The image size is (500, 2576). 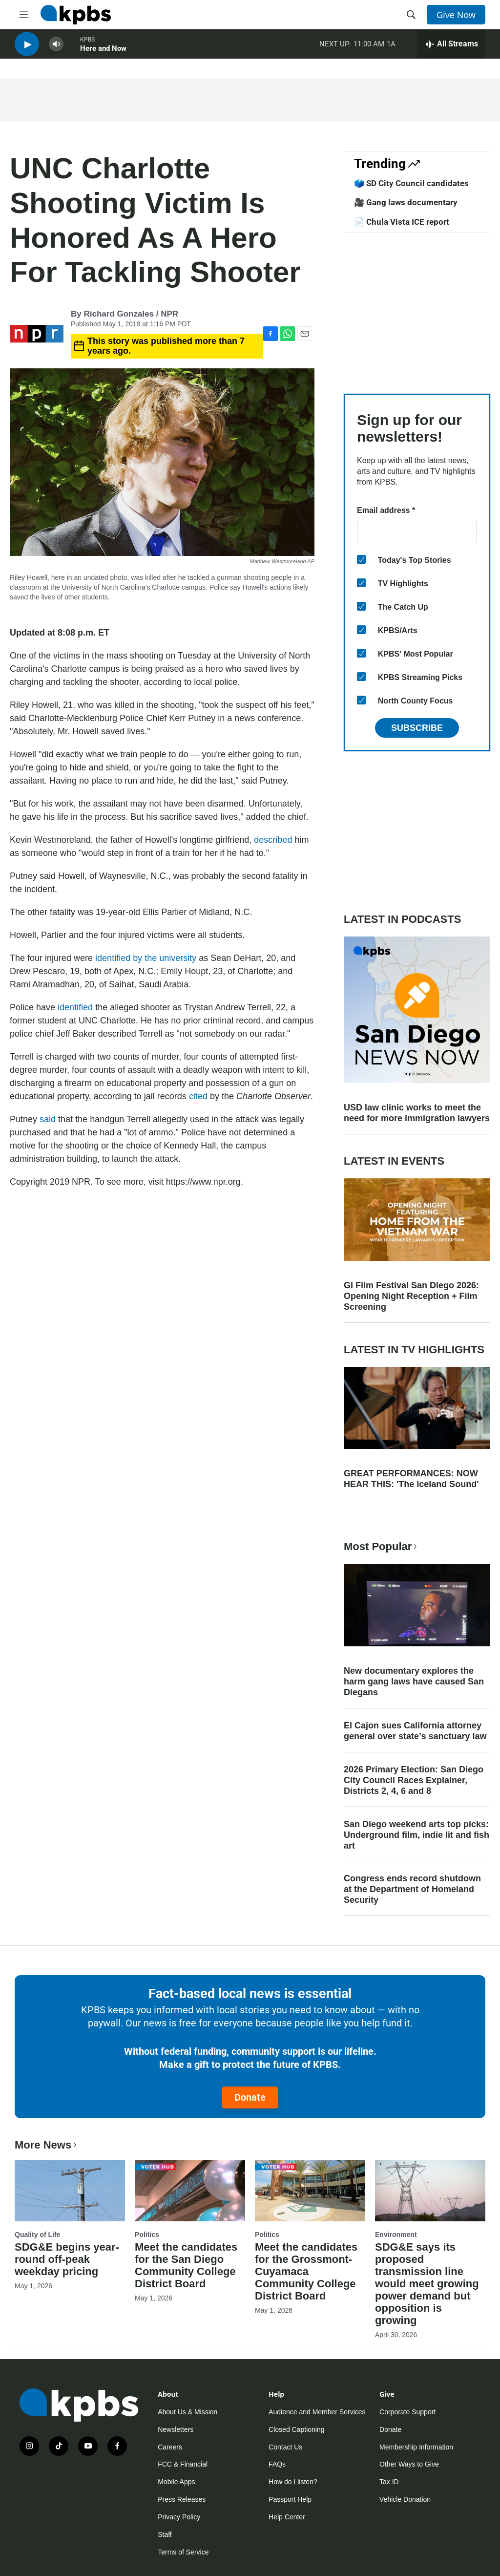 I want to click on USD law clinic works to meet the need for more immigration lawyers, so click(x=417, y=1113).